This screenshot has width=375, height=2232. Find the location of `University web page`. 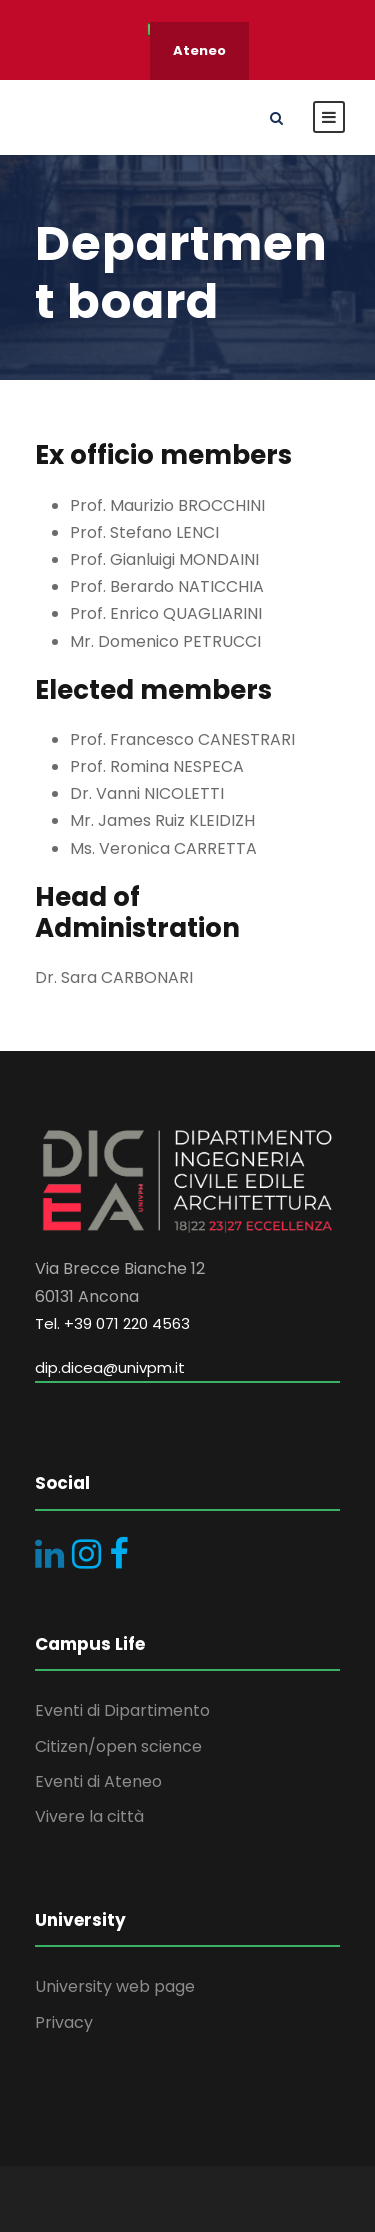

University web page is located at coordinates (115, 1986).